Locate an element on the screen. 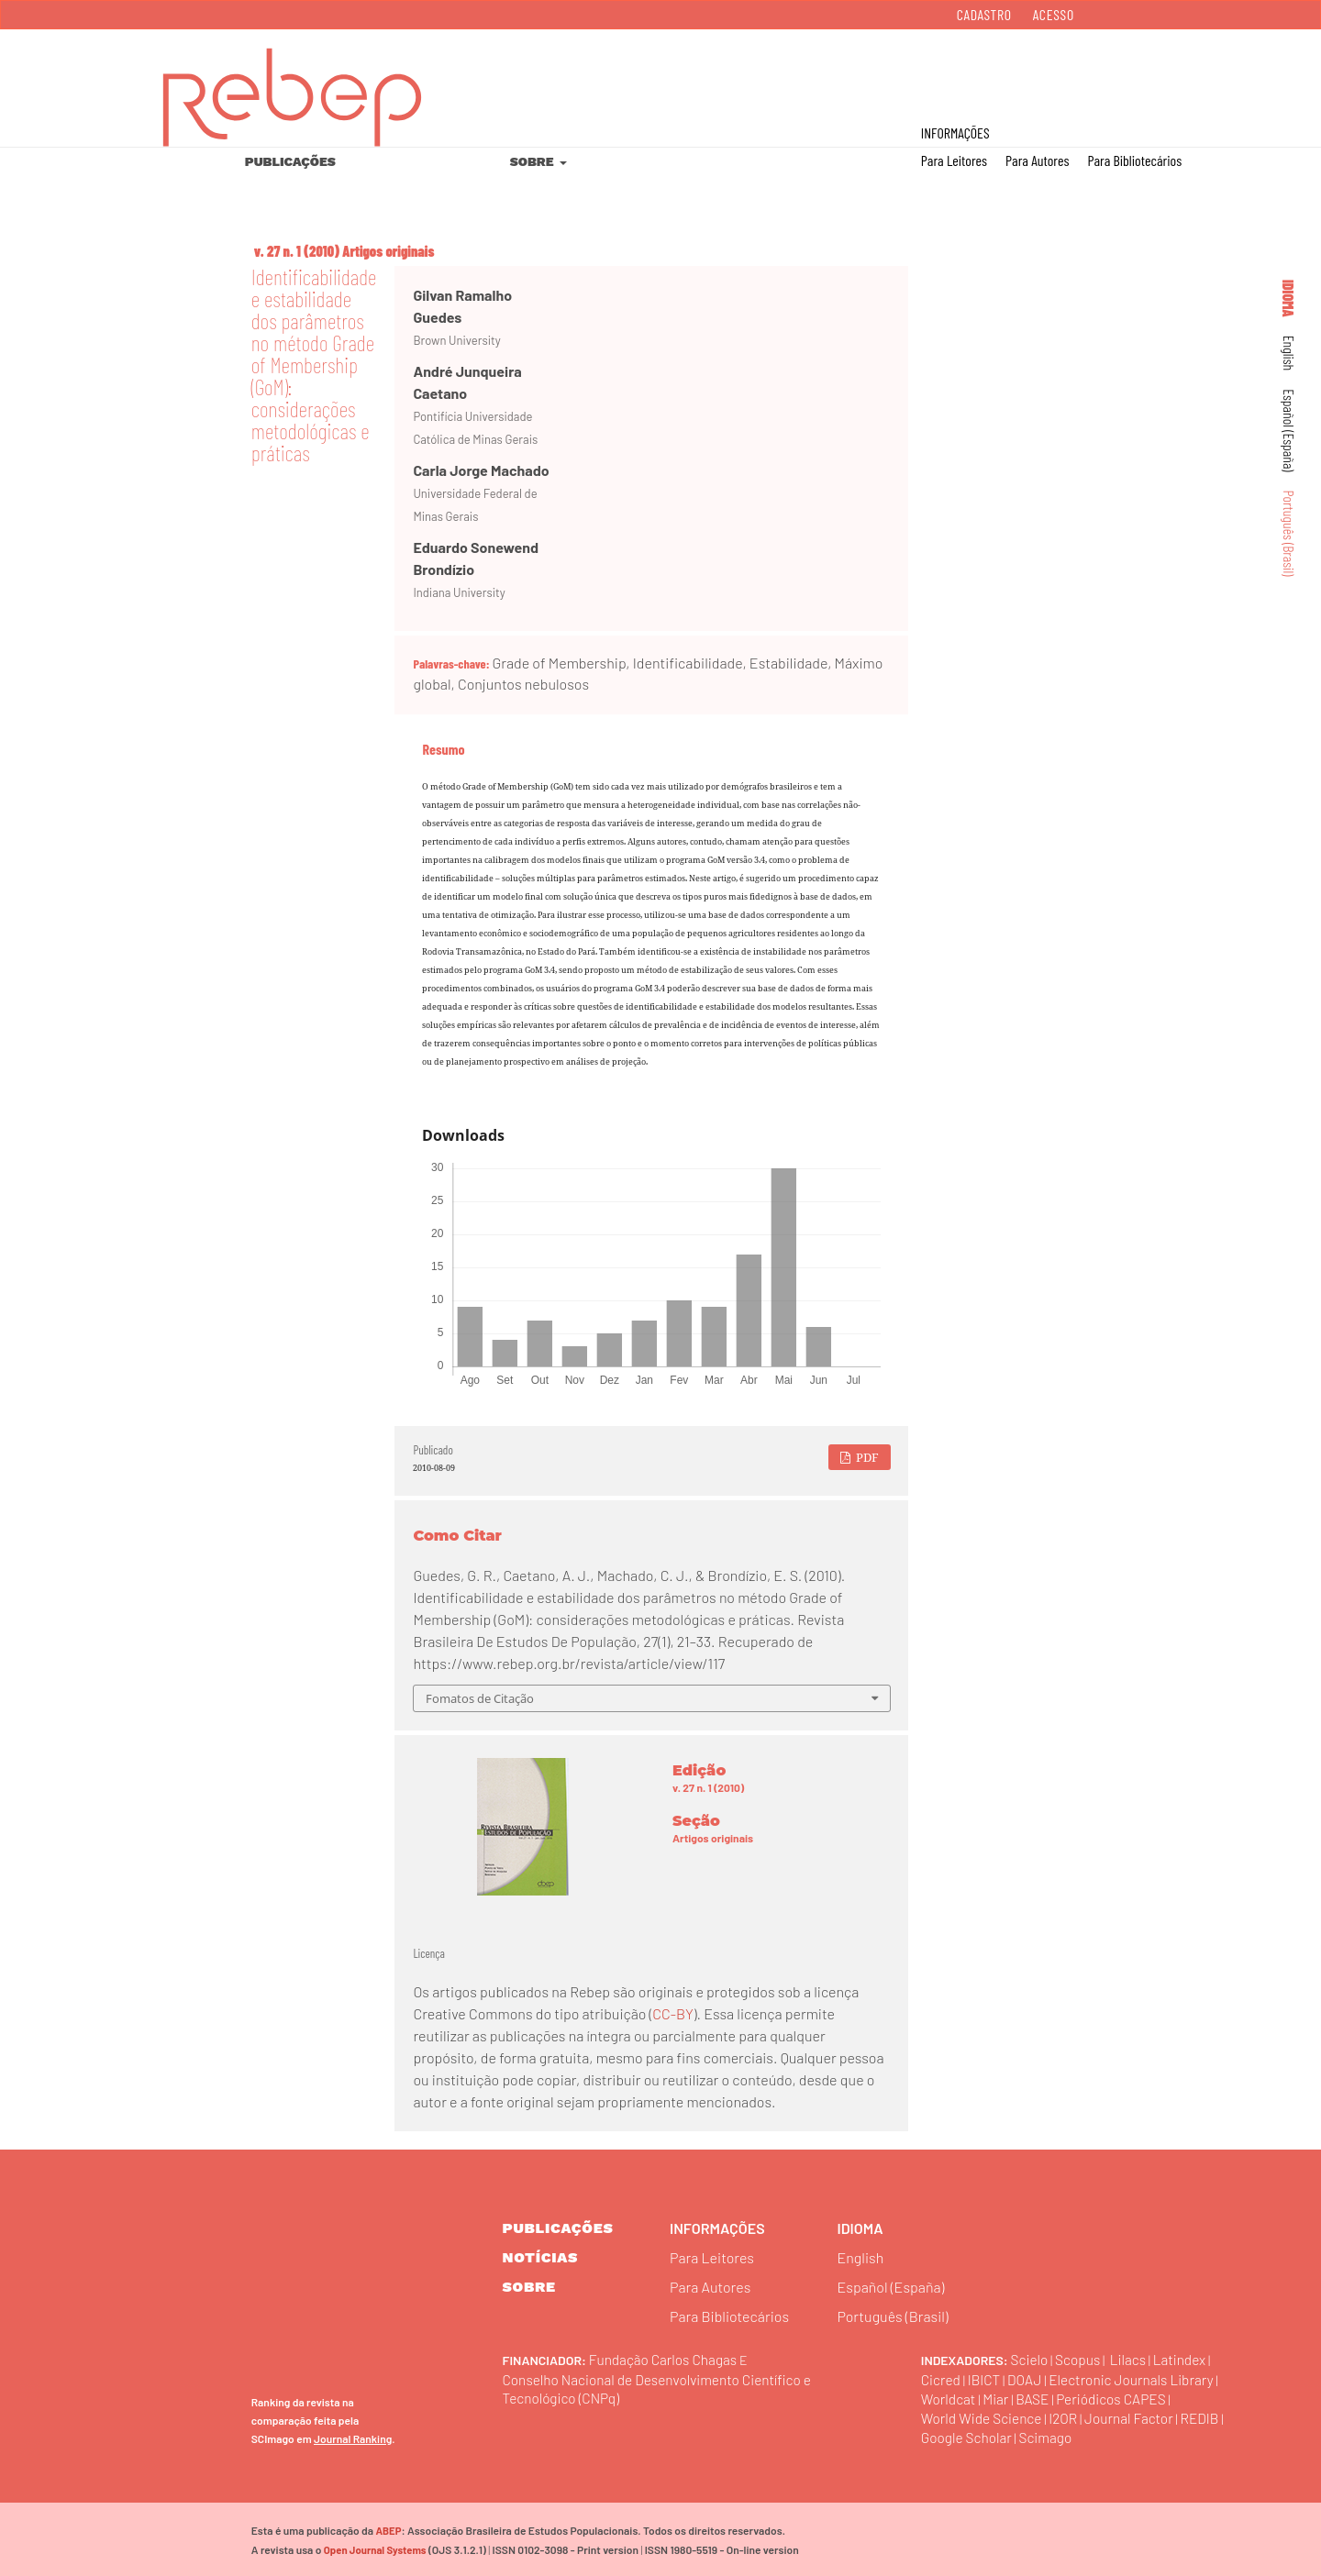  REDIB is located at coordinates (1210, 2416).